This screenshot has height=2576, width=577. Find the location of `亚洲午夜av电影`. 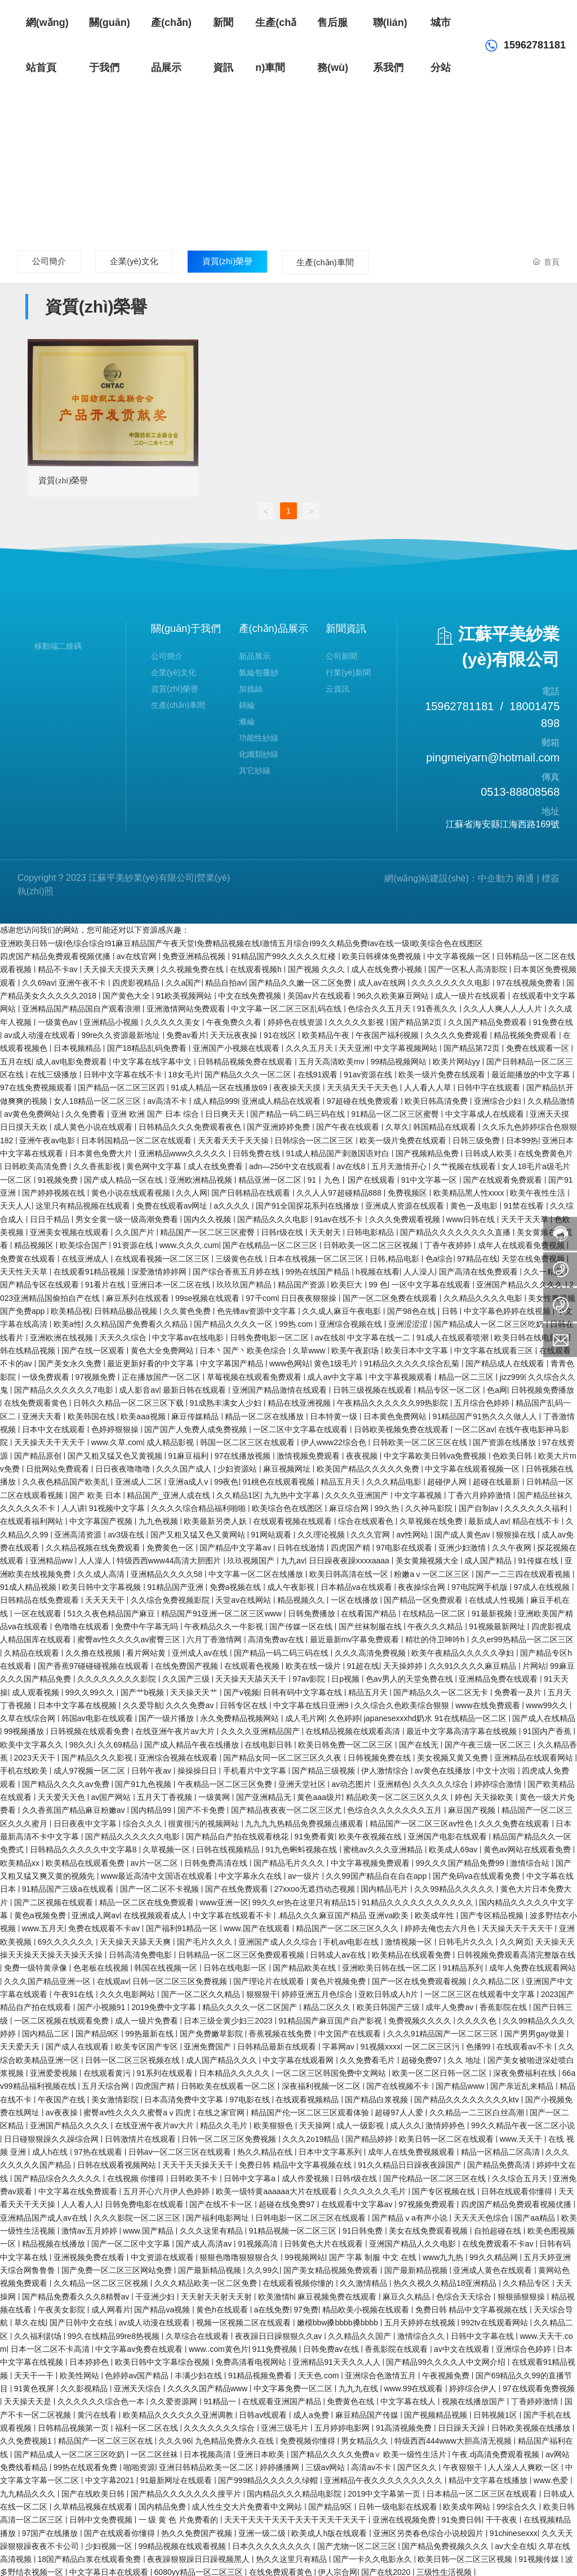

亚洲午夜av电影 is located at coordinates (48, 1137).